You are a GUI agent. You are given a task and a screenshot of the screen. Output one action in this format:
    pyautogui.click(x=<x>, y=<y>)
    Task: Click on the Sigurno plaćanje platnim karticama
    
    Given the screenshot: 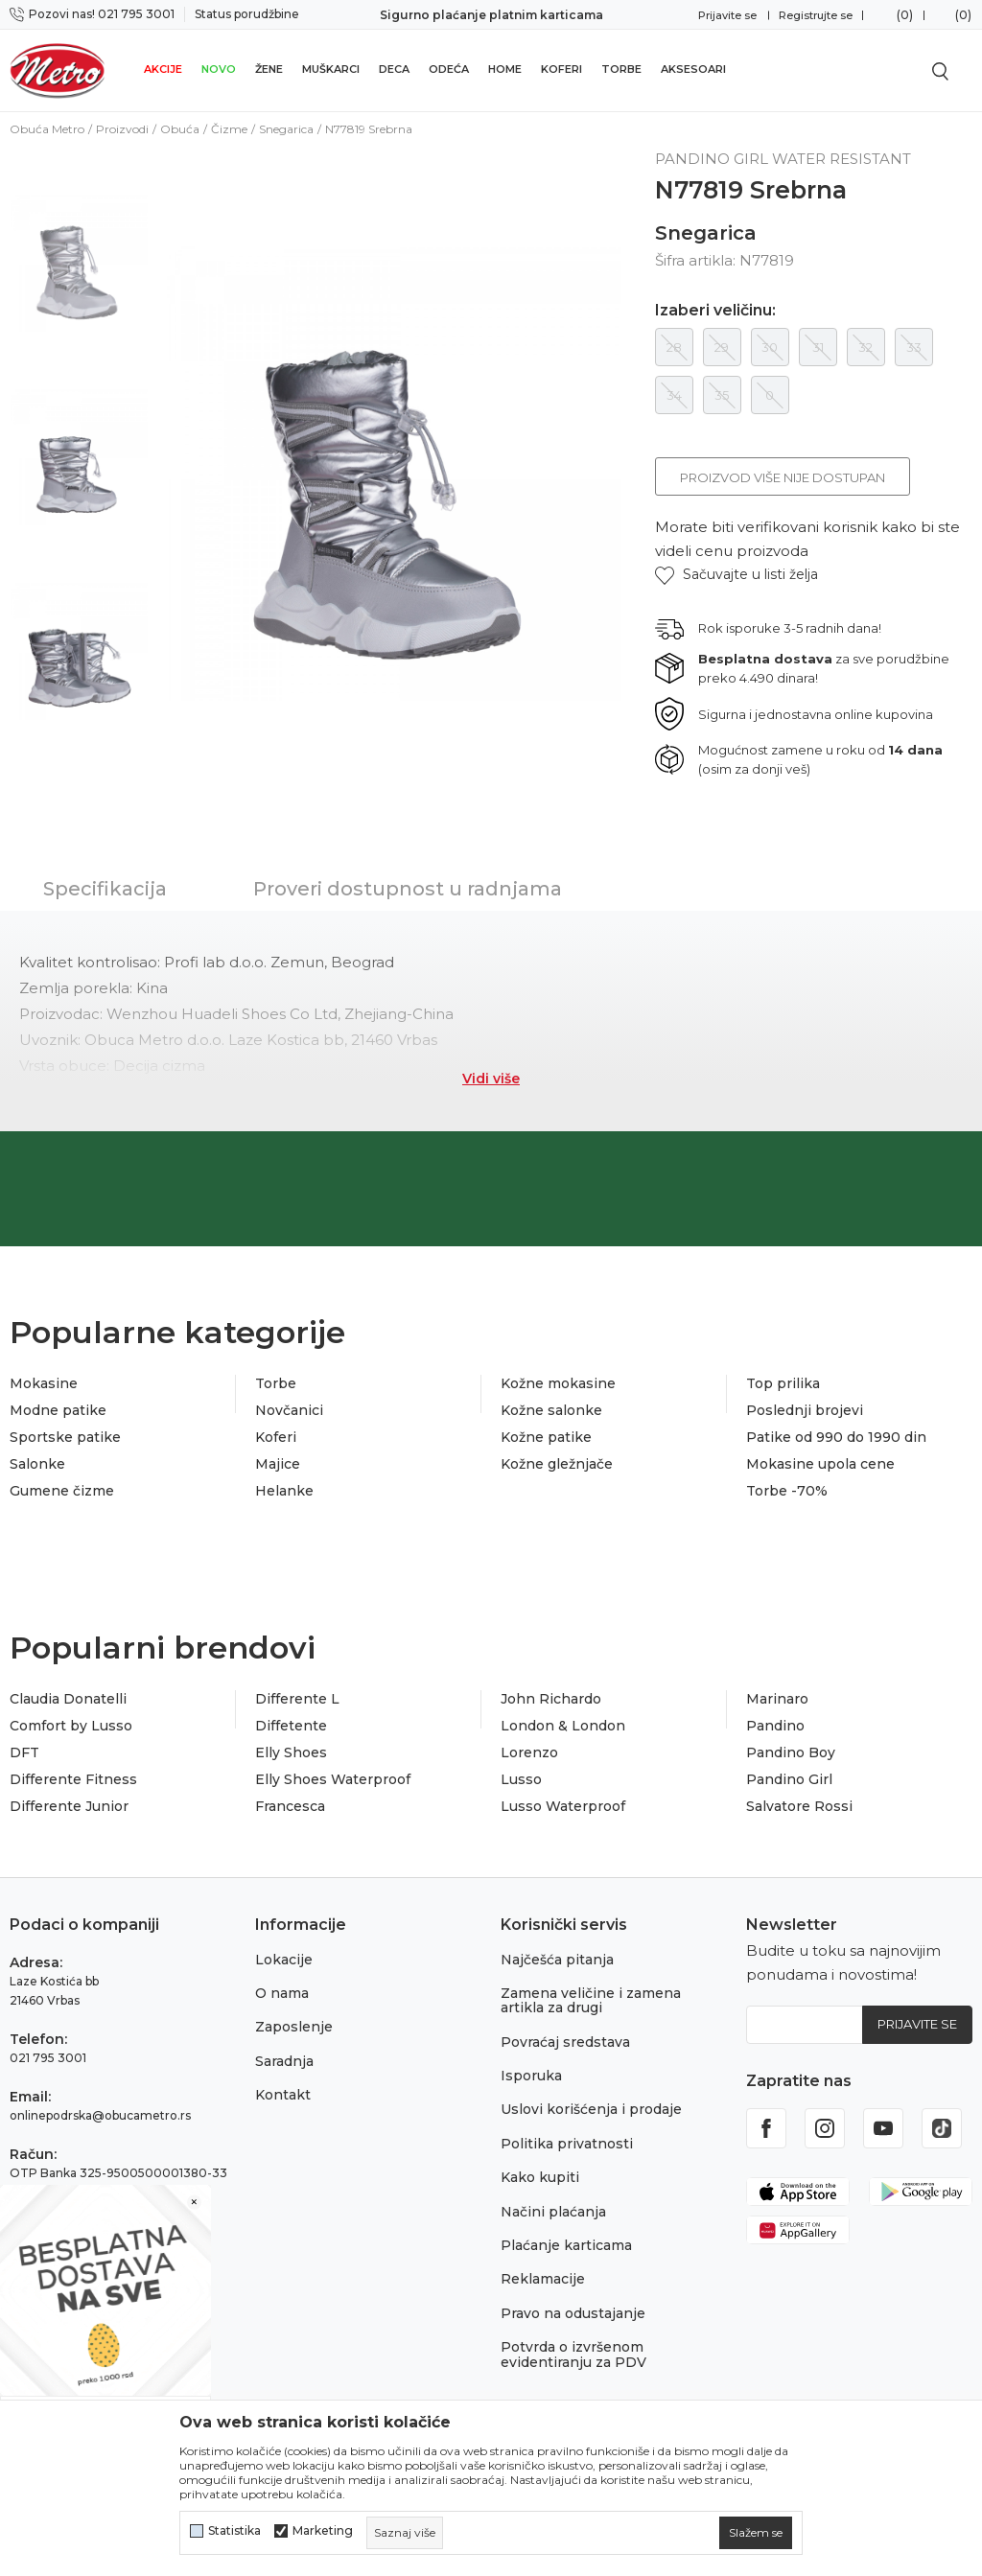 What is the action you would take?
    pyautogui.click(x=491, y=15)
    